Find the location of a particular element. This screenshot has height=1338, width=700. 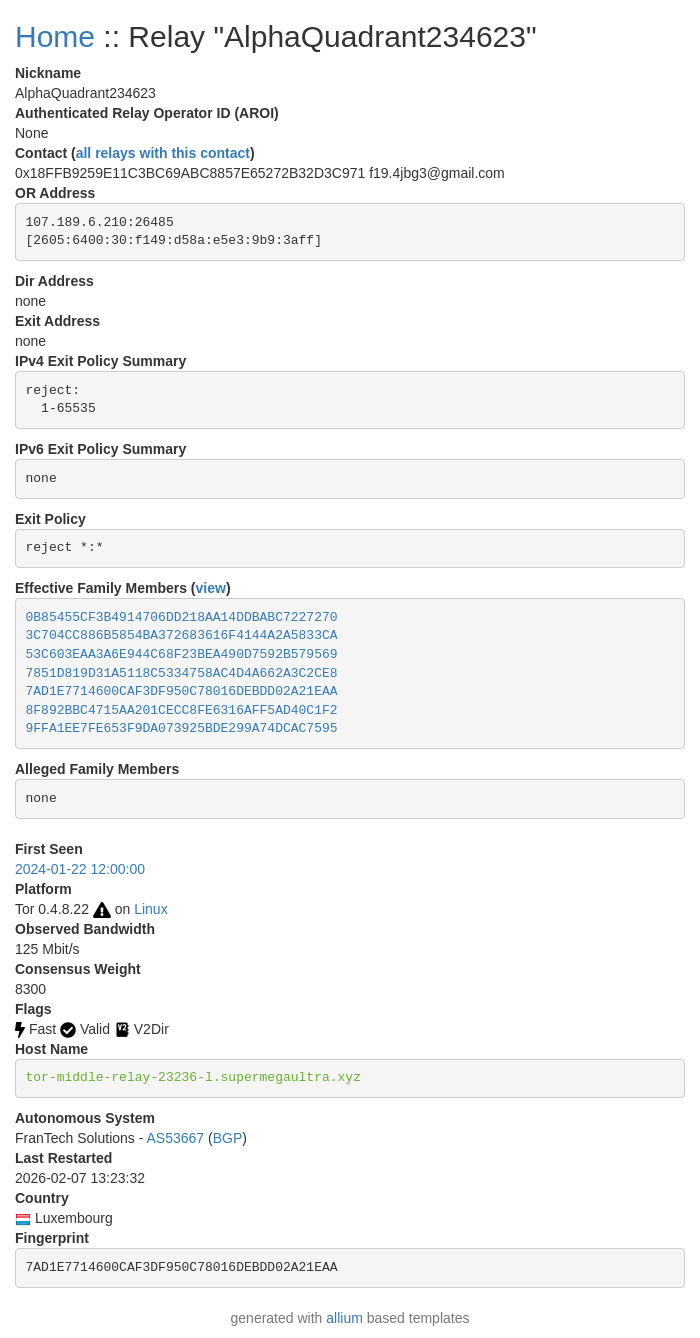

7851D819D31A5118C5334758AC4D4A662A3C2CE8 is located at coordinates (182, 673).